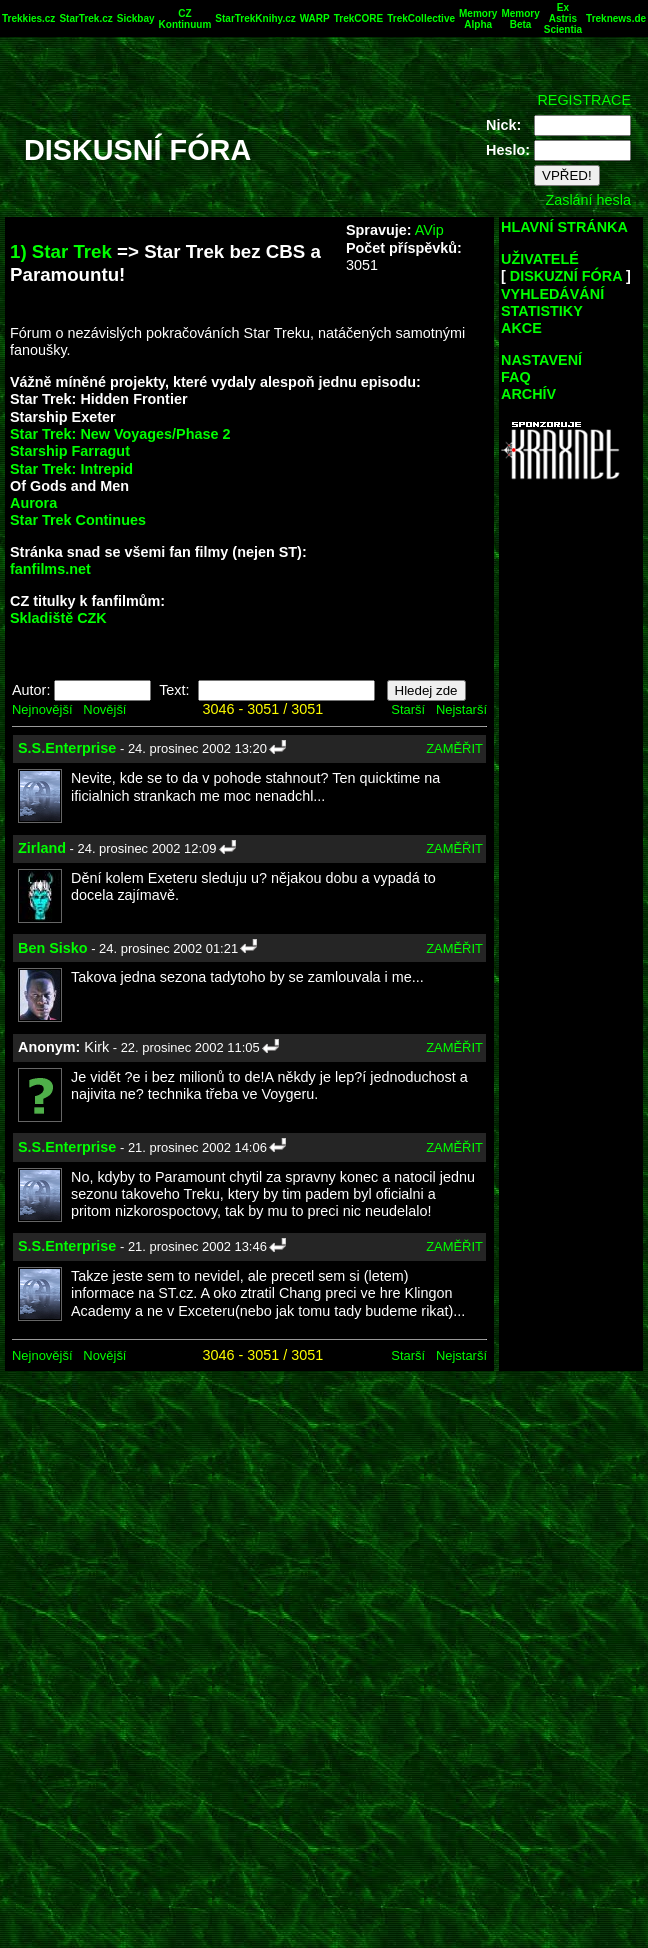 This screenshot has height=1948, width=648. I want to click on Zirland, so click(42, 848).